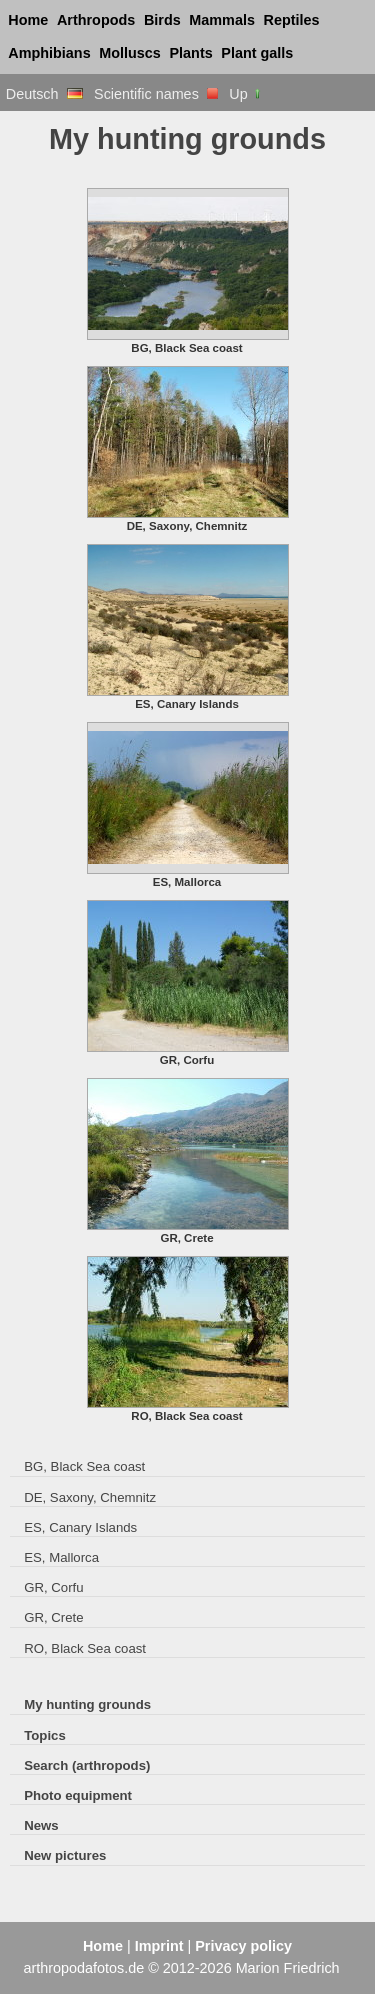 The width and height of the screenshot is (375, 1994). Describe the element at coordinates (130, 53) in the screenshot. I see `Molluscs` at that location.